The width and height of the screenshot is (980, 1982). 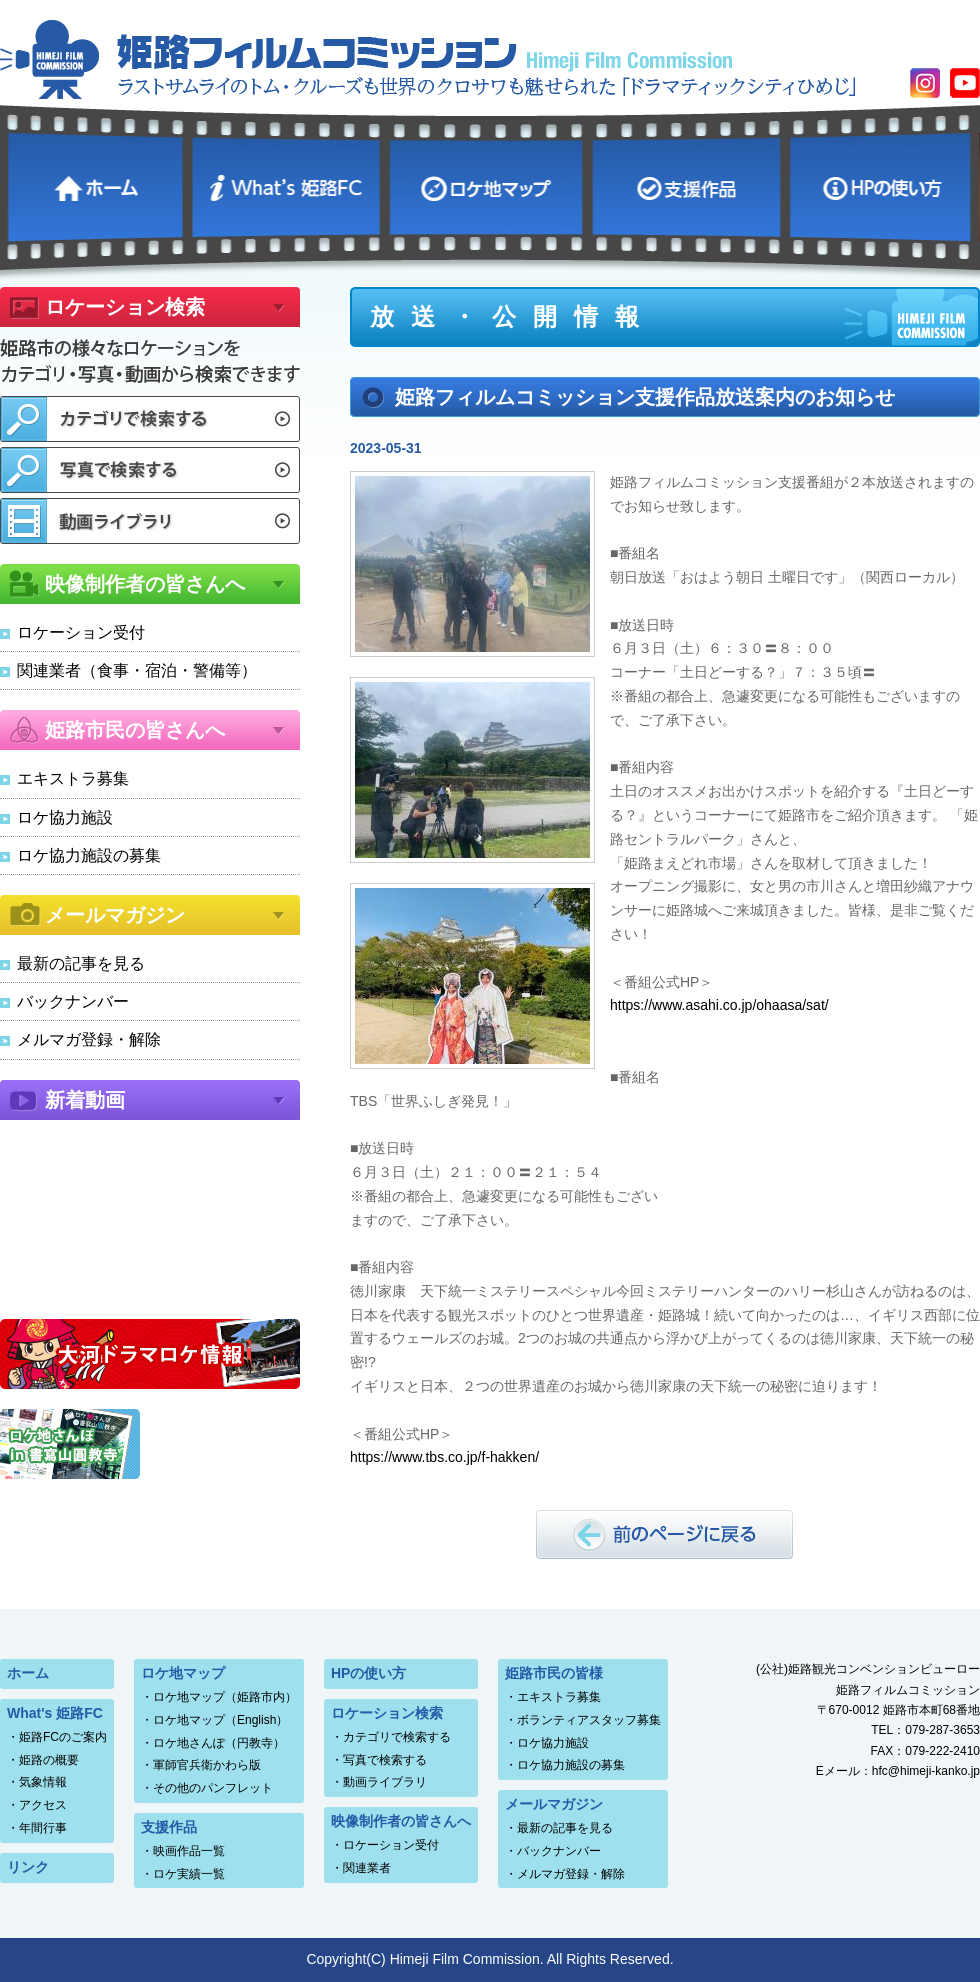 What do you see at coordinates (207, 1765) in the screenshot?
I see `軍師官兵衛かわら版` at bounding box center [207, 1765].